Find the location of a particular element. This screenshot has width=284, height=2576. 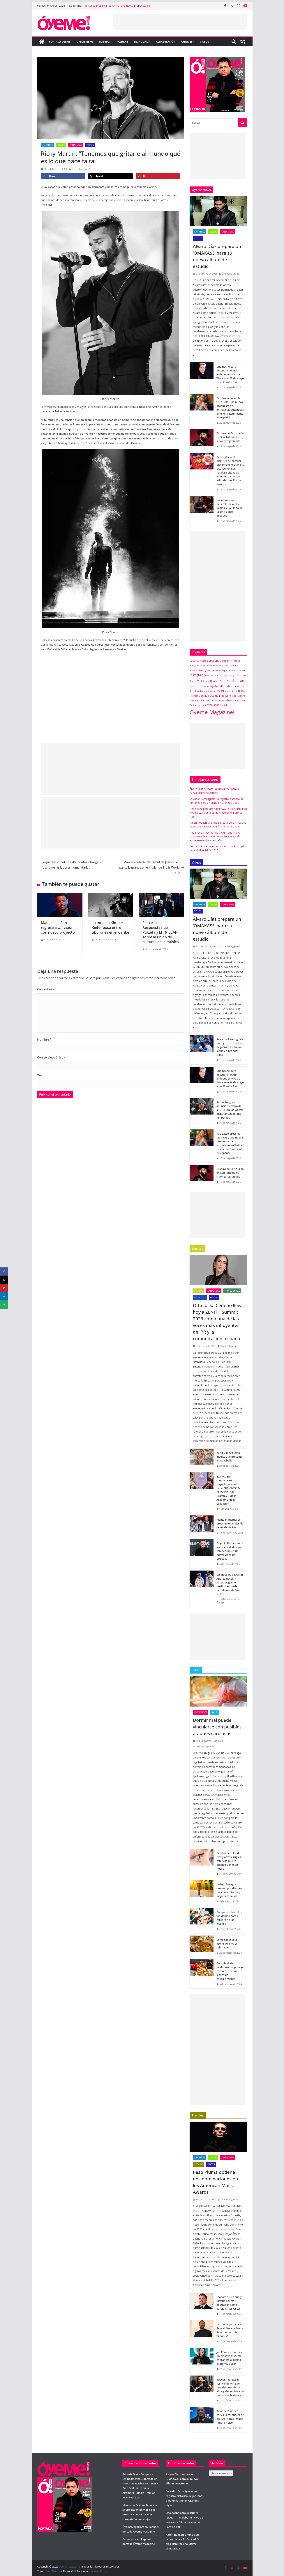

Web is located at coordinates (40, 1075).